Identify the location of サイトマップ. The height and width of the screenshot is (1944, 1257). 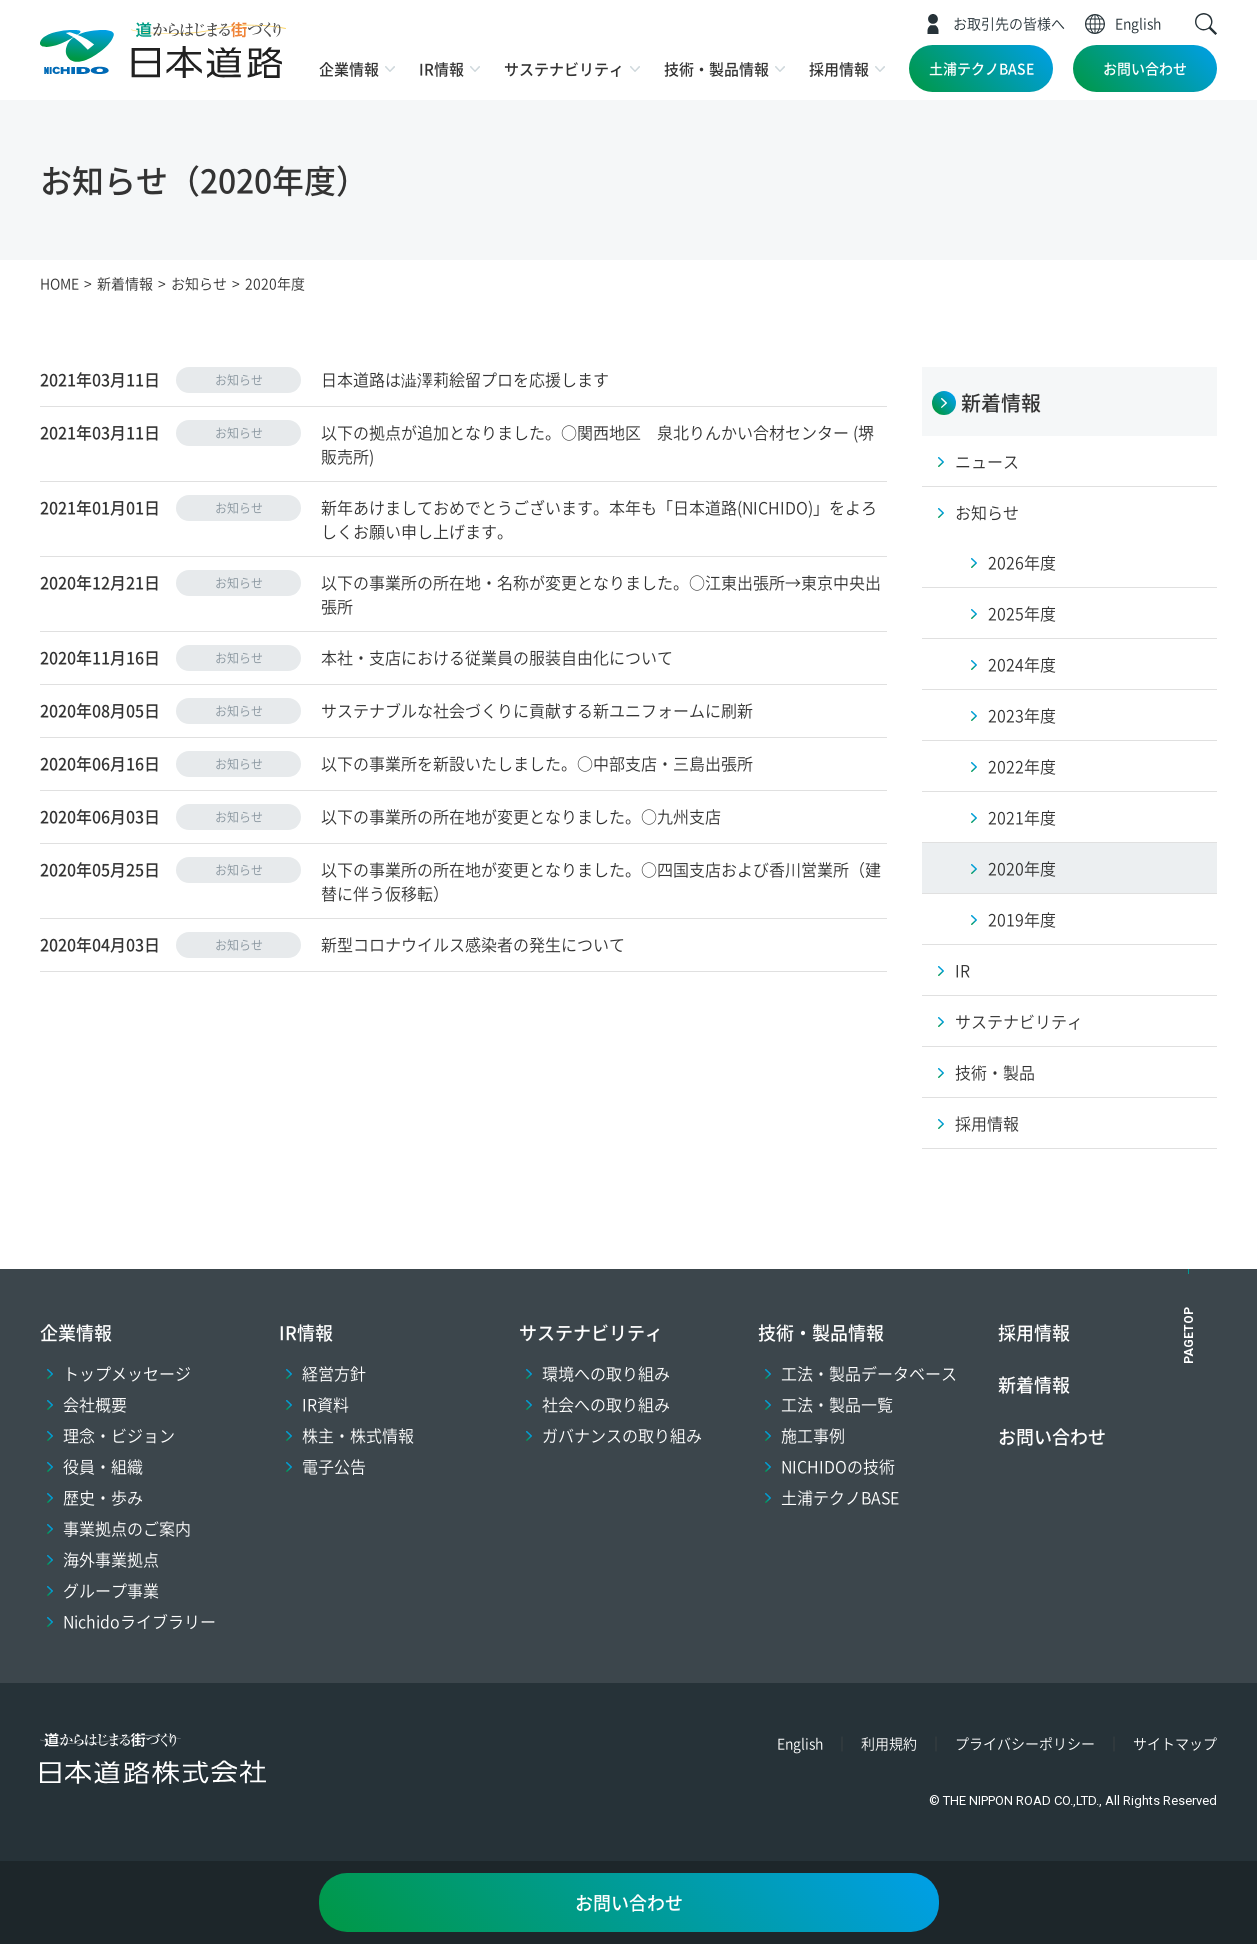
(1175, 1743).